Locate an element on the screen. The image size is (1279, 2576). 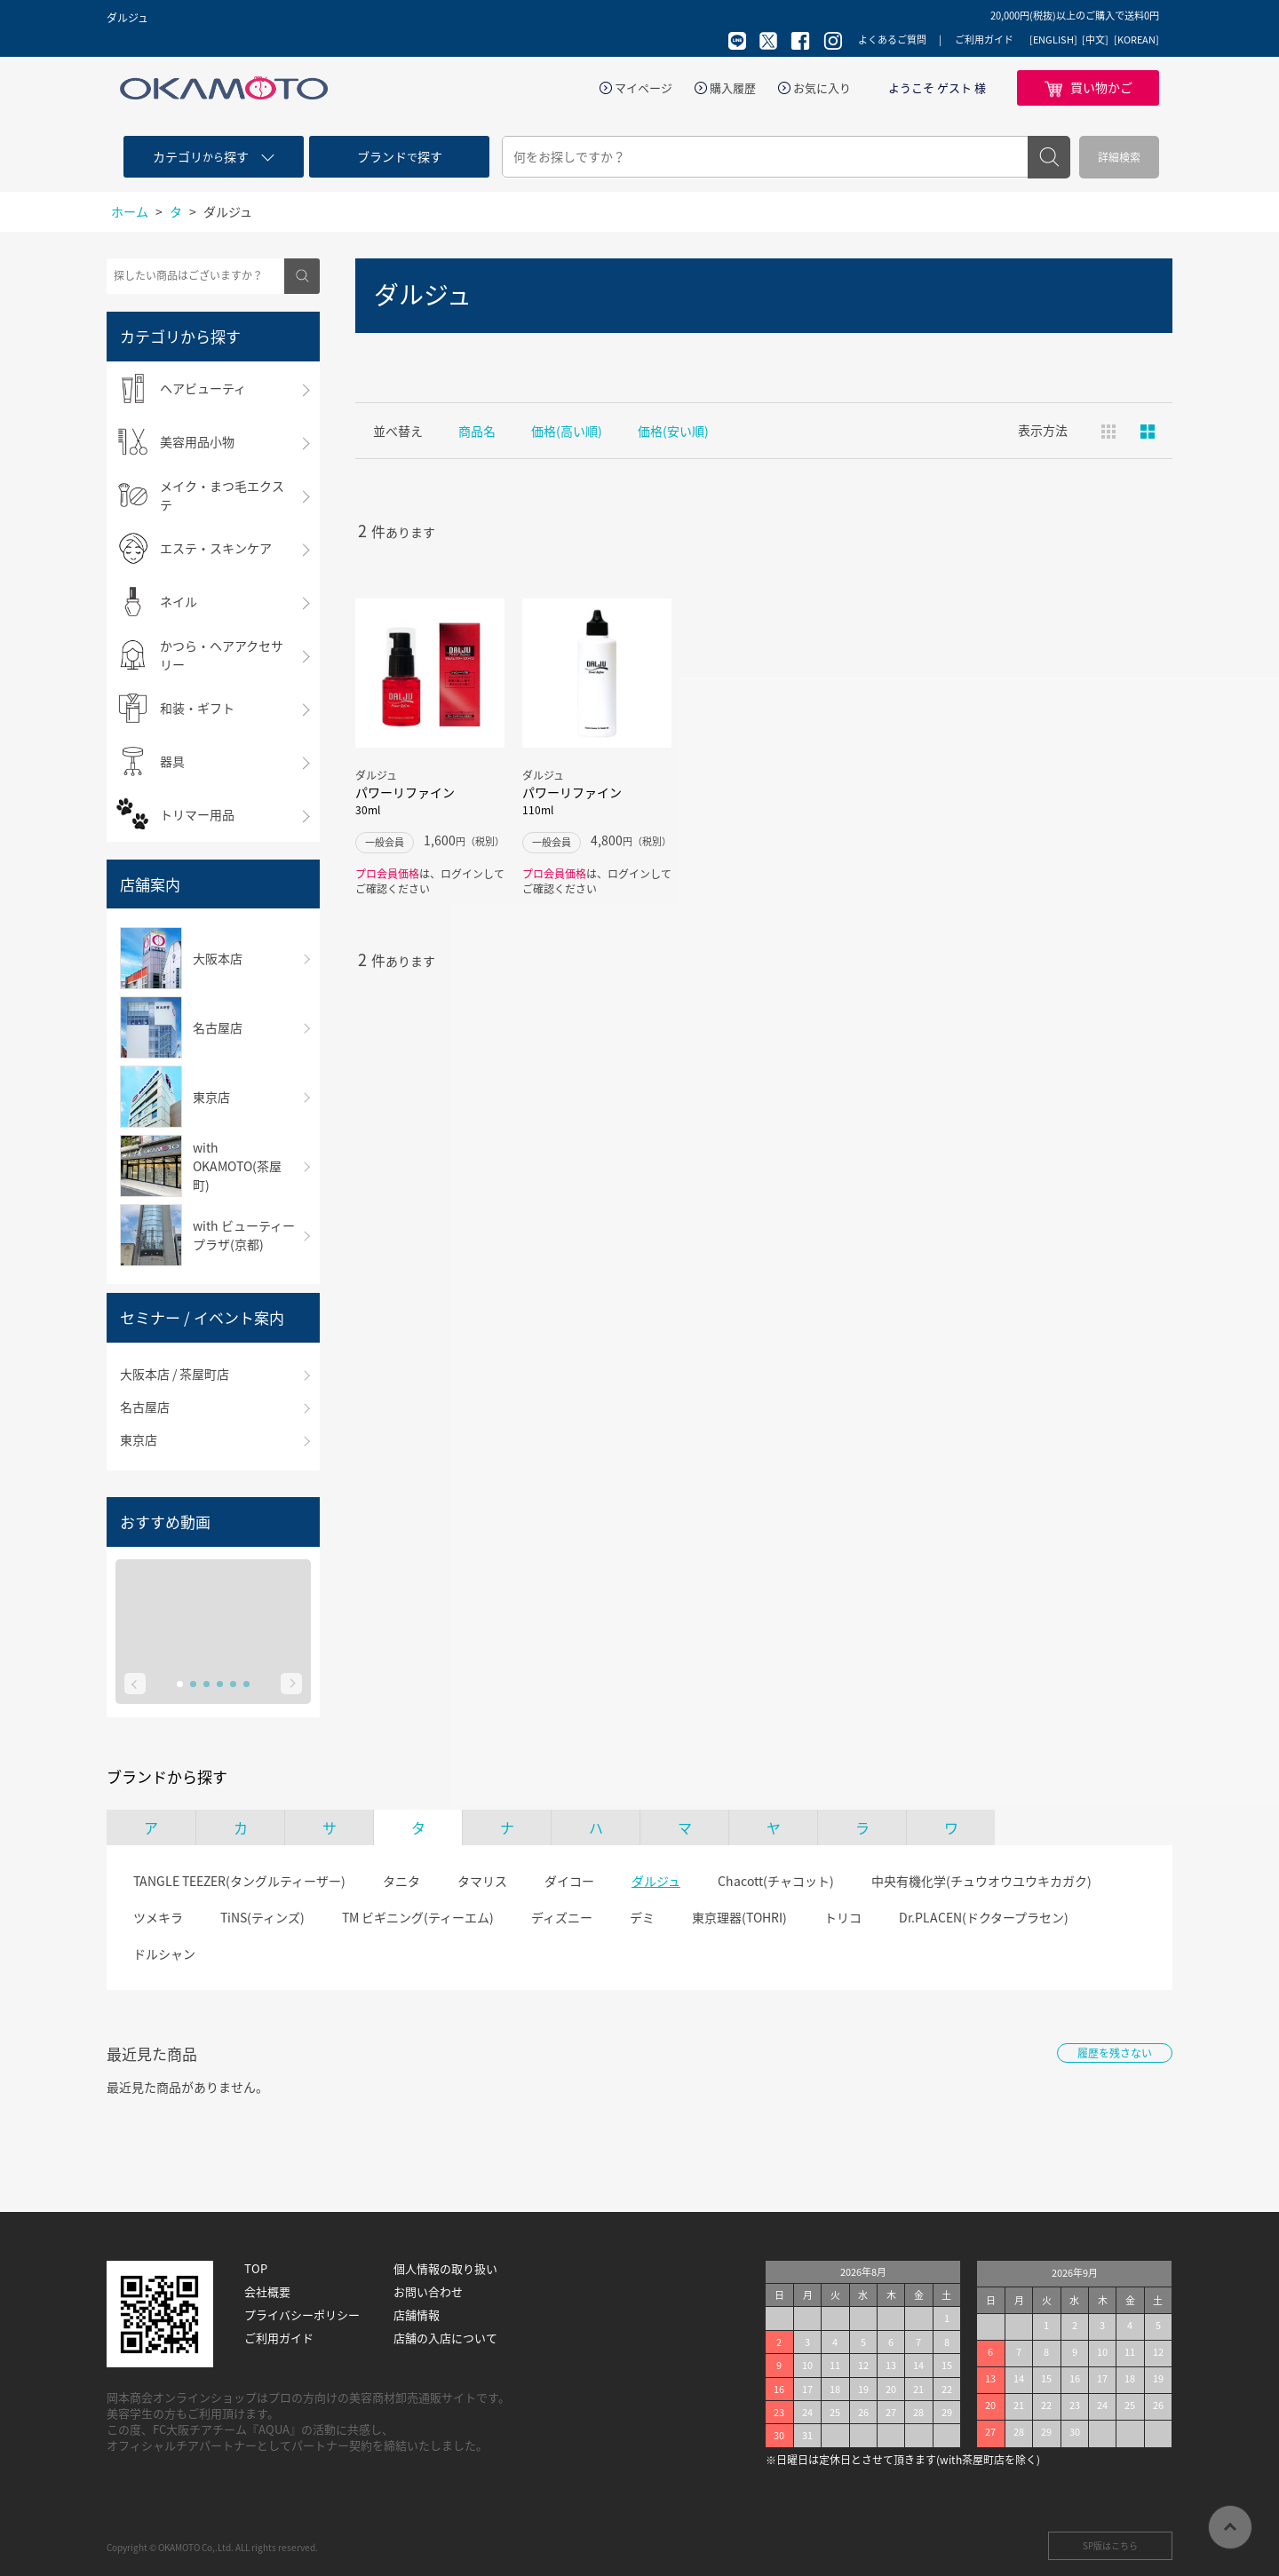
よくあるご質問 is located at coordinates (892, 39).